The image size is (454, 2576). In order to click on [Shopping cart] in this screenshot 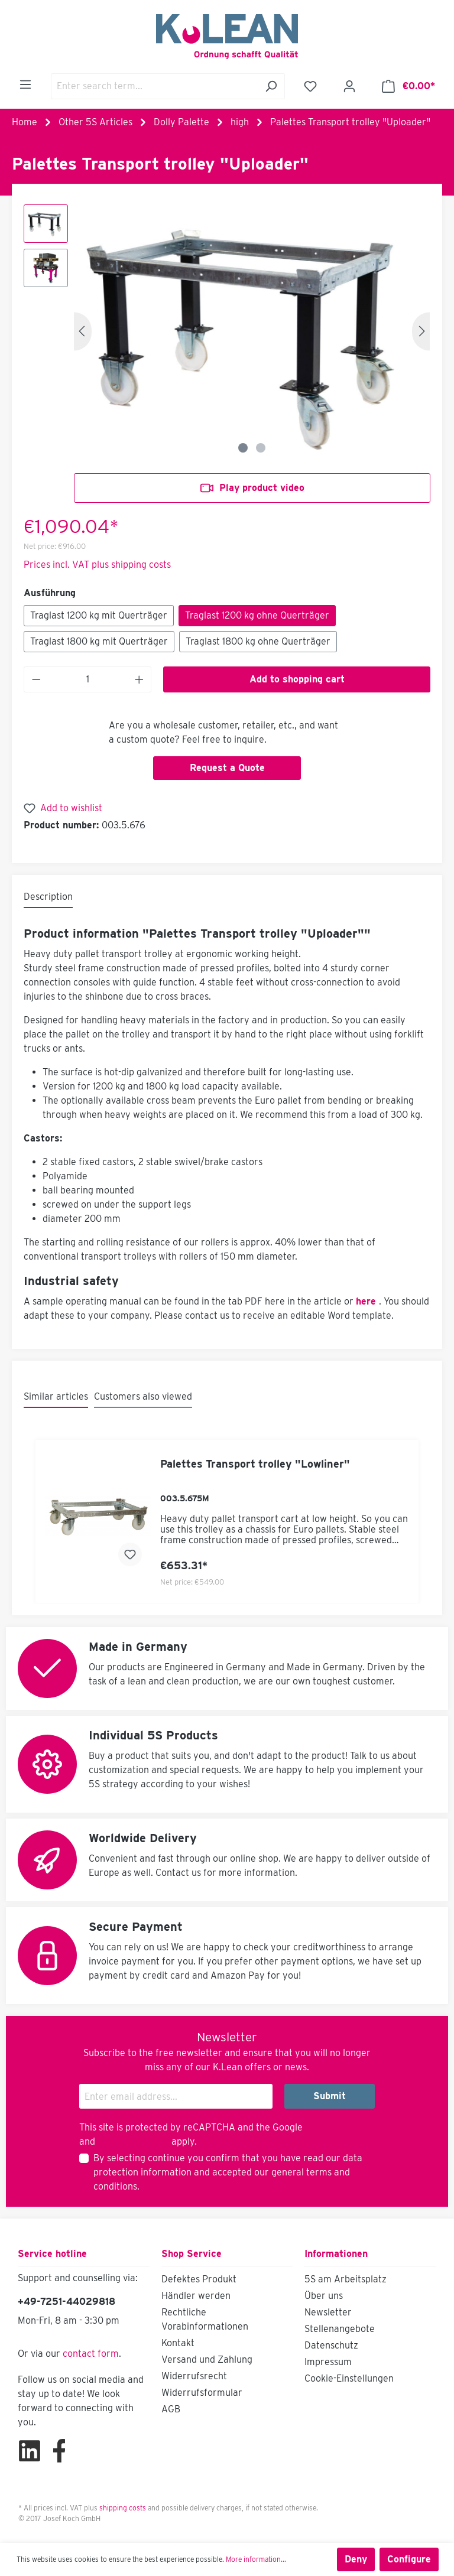, I will do `click(408, 86)`.